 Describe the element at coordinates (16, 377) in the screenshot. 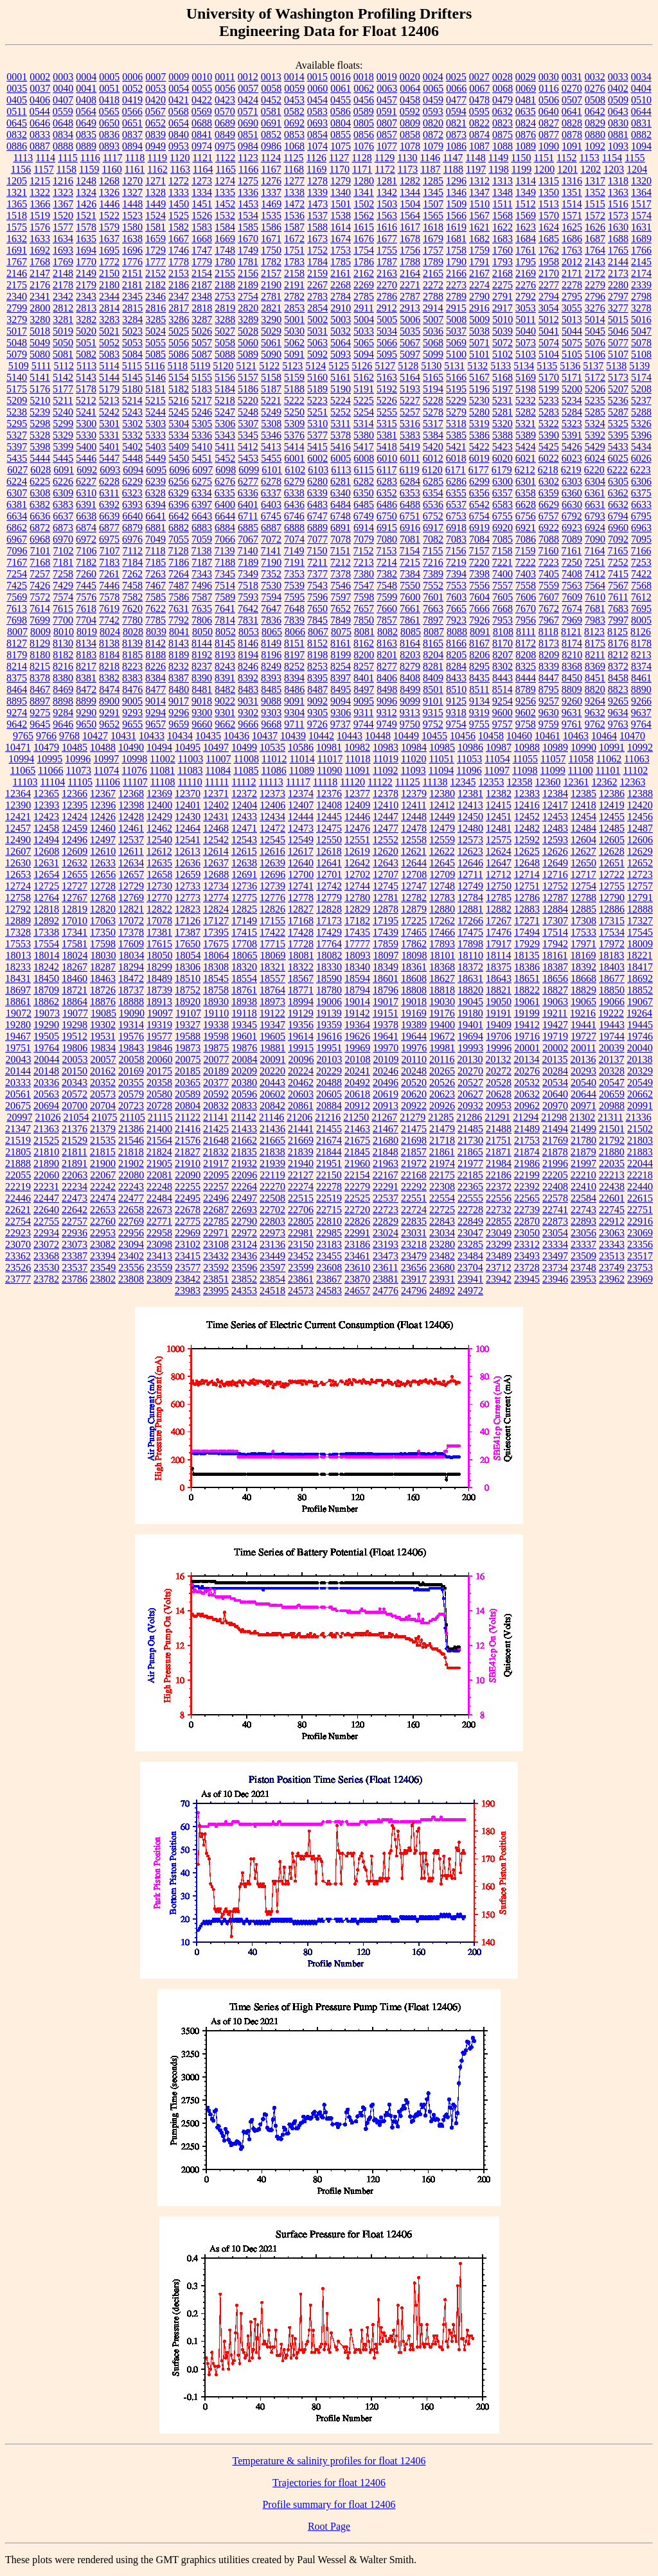

I see `5140` at that location.